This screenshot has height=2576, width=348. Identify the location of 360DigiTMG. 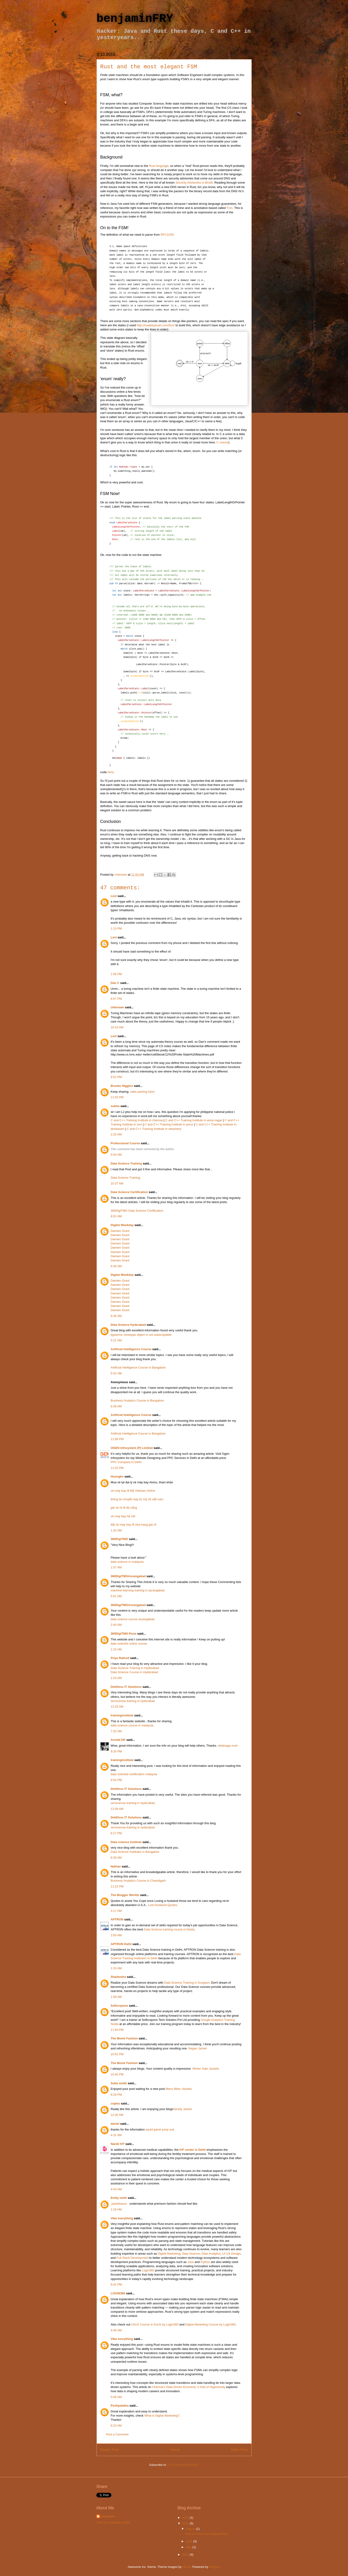
(119, 1539).